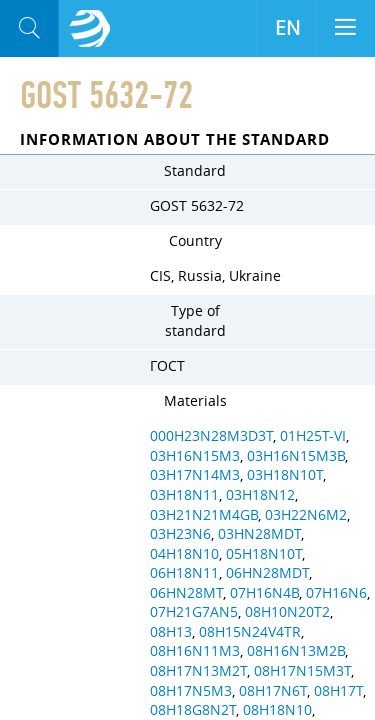  What do you see at coordinates (277, 710) in the screenshot?
I see `08H18N10` at bounding box center [277, 710].